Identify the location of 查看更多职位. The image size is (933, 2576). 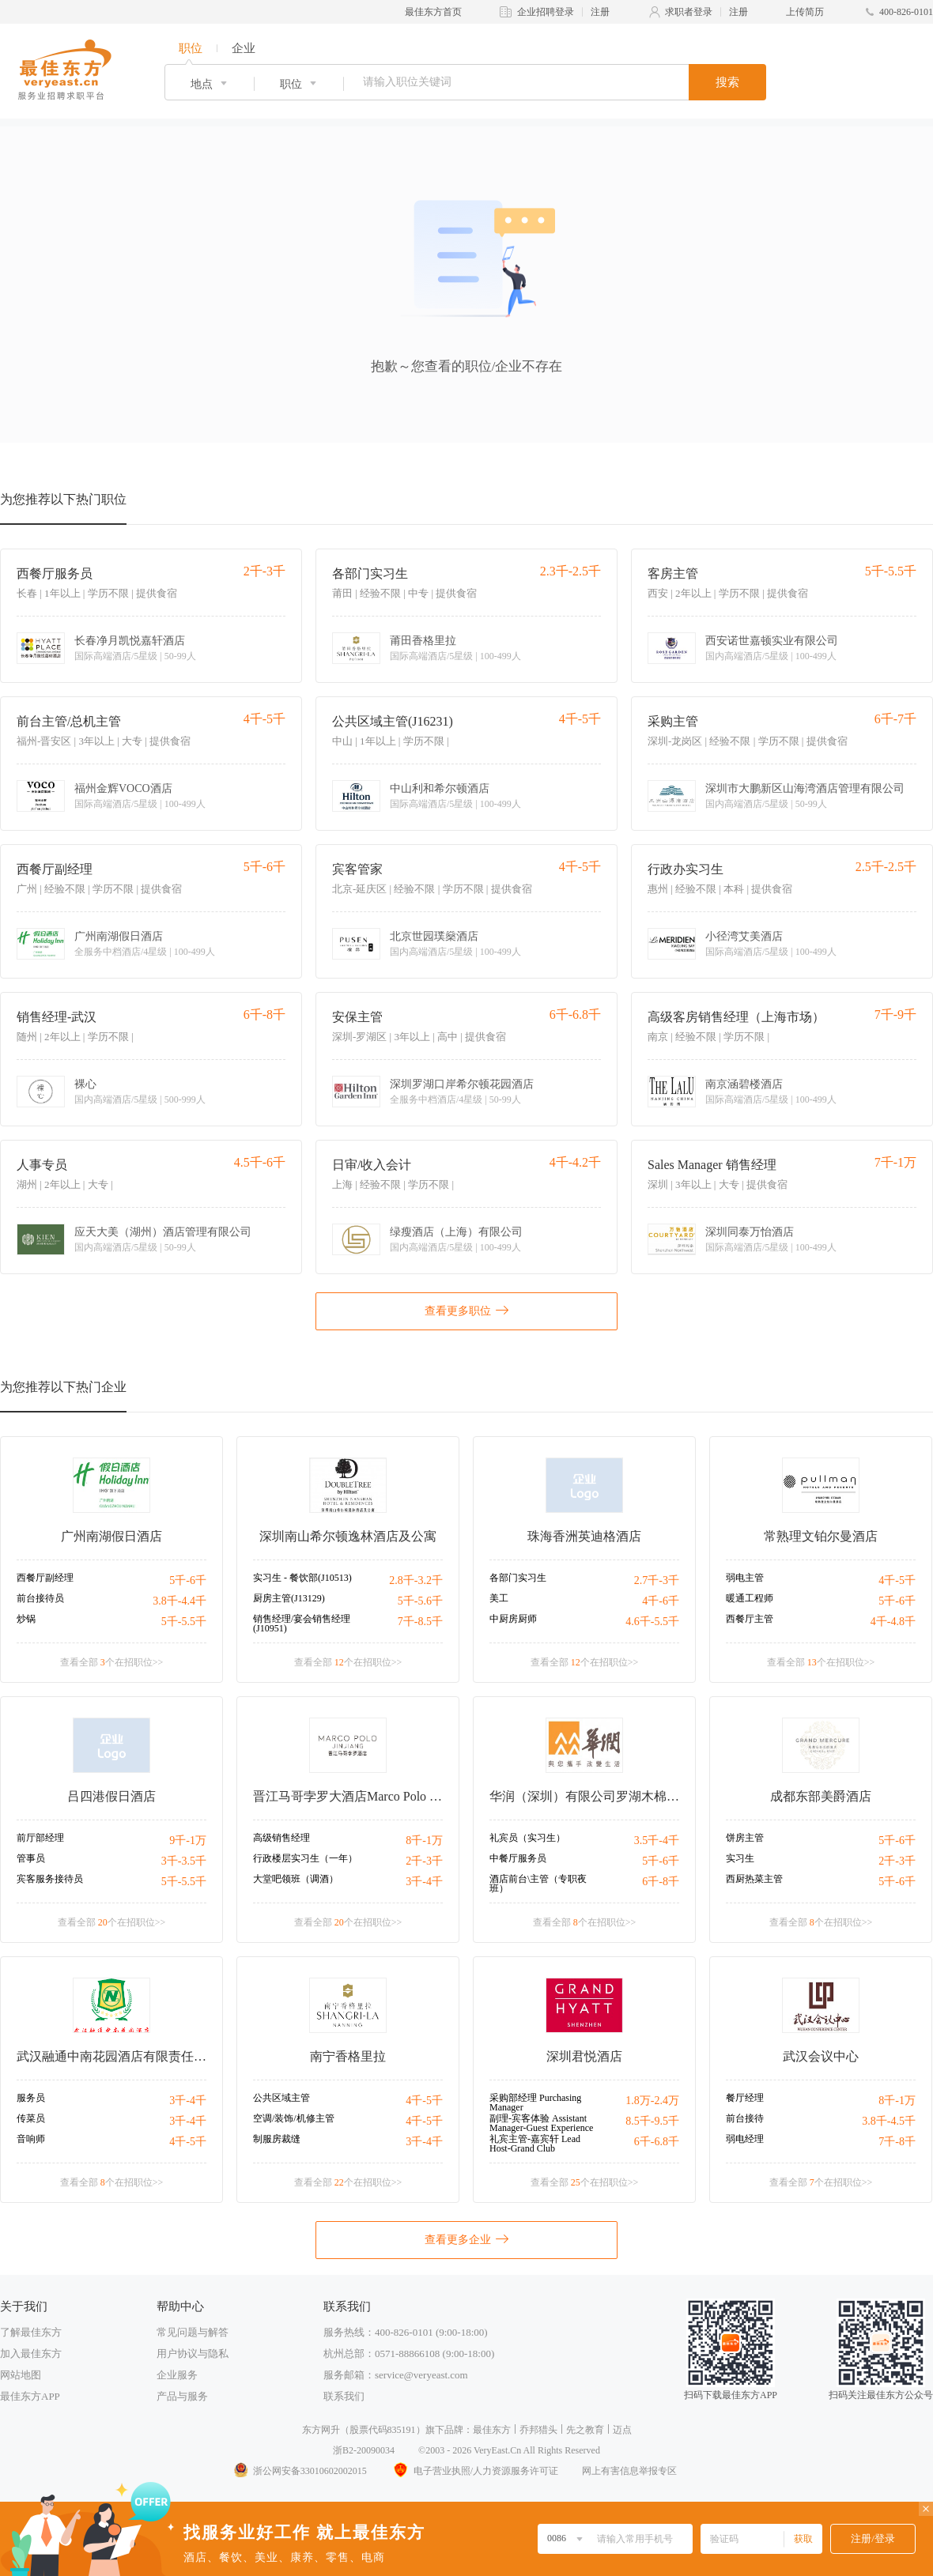
(466, 1310).